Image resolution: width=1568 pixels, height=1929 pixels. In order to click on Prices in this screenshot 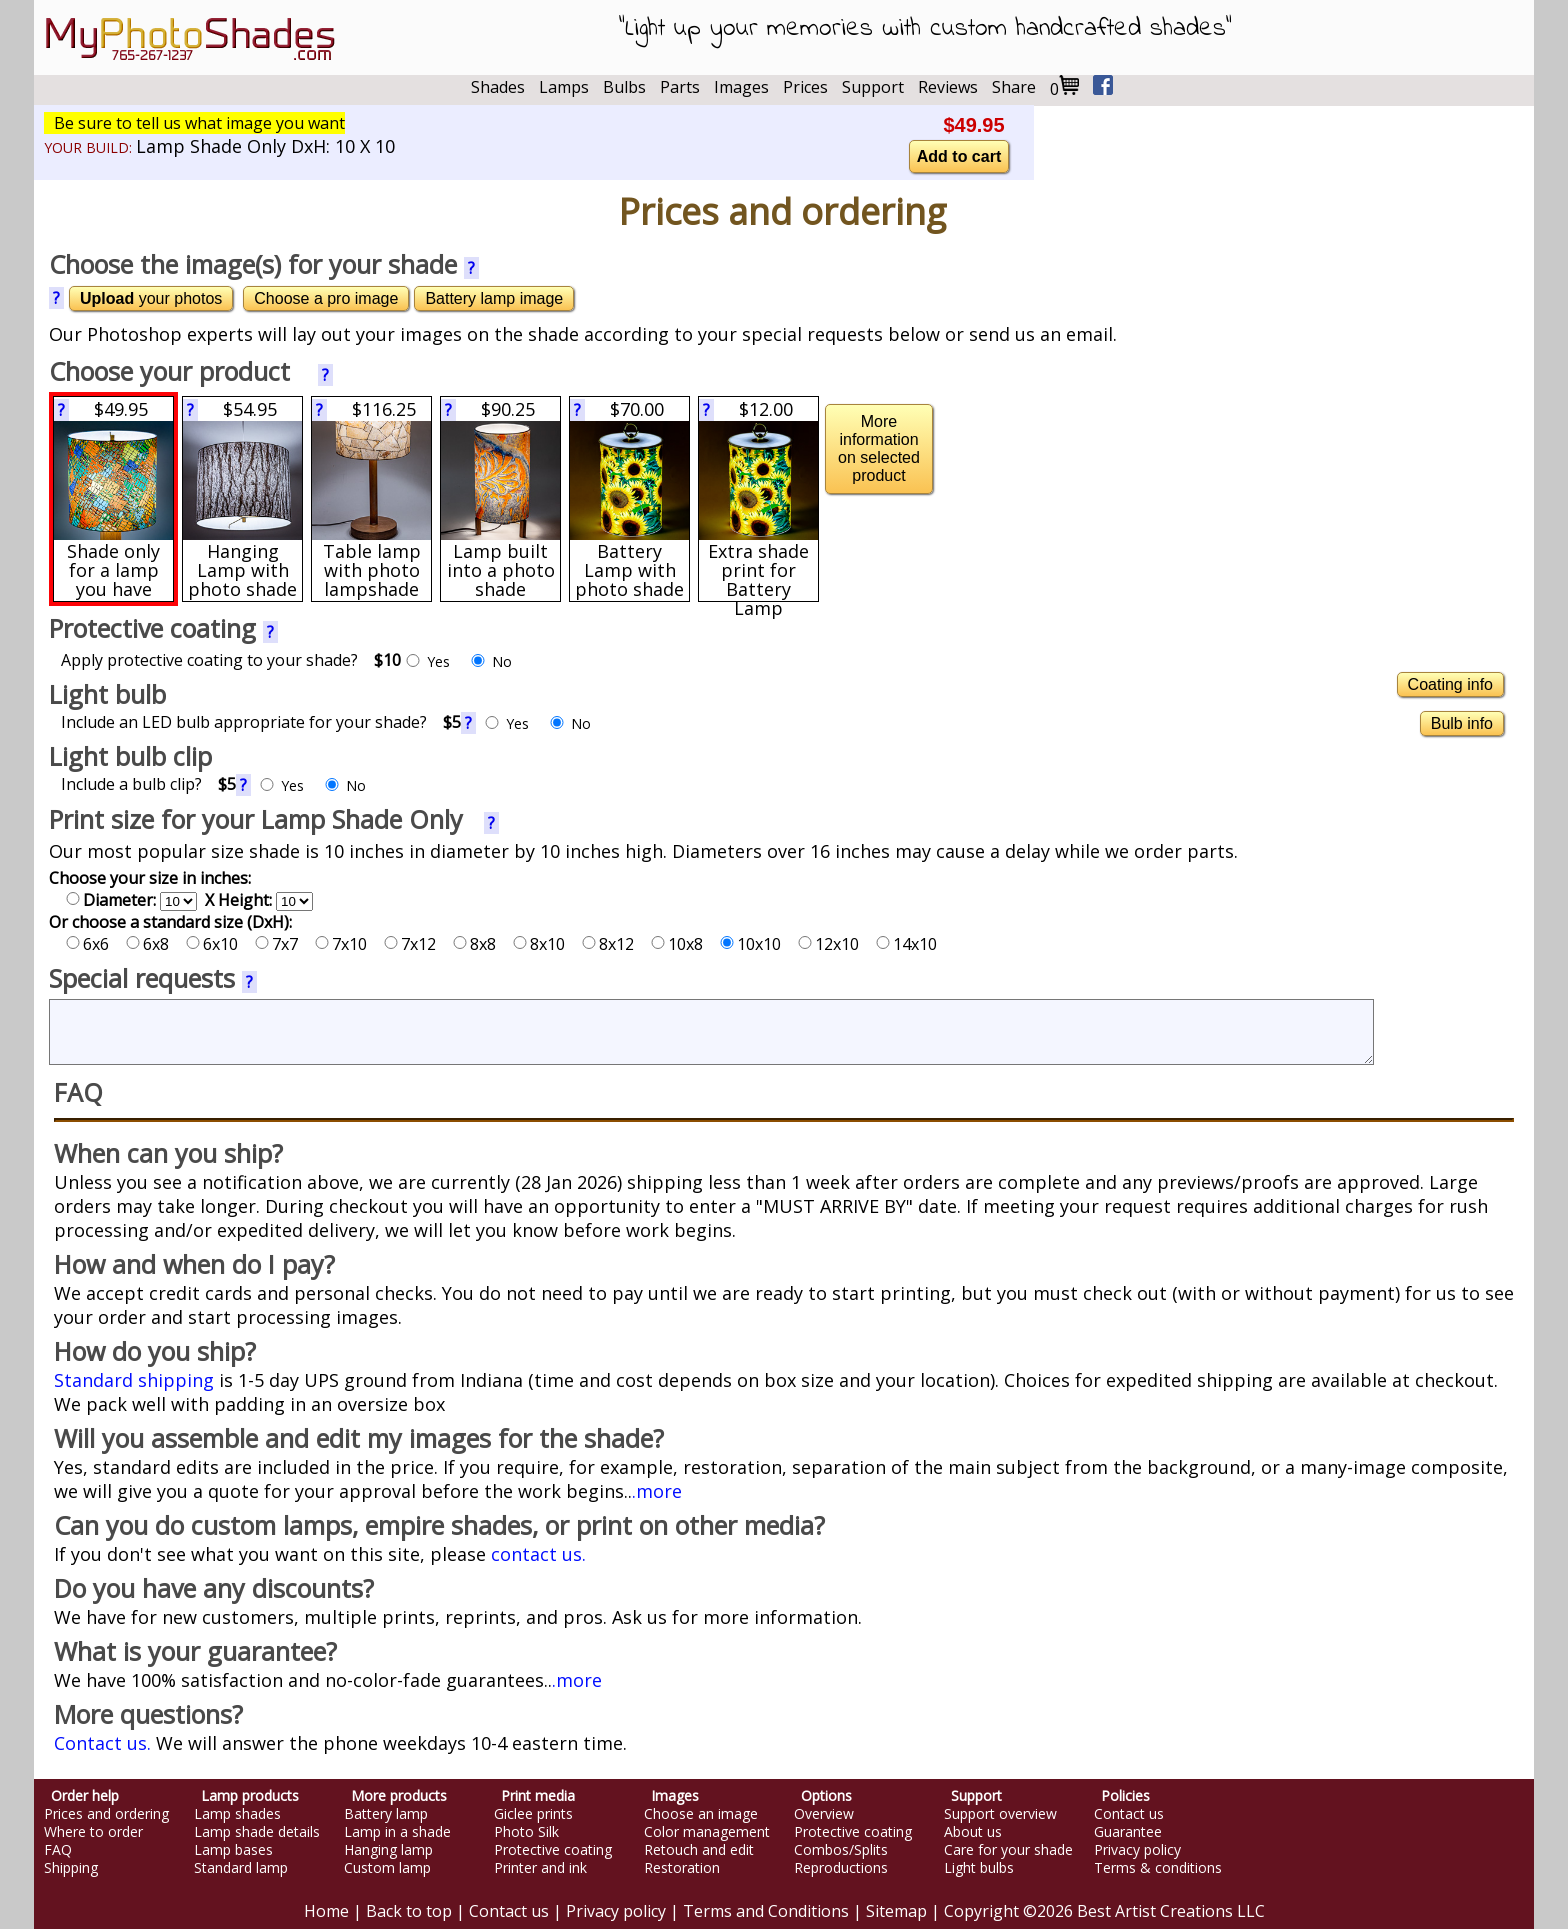, I will do `click(805, 87)`.